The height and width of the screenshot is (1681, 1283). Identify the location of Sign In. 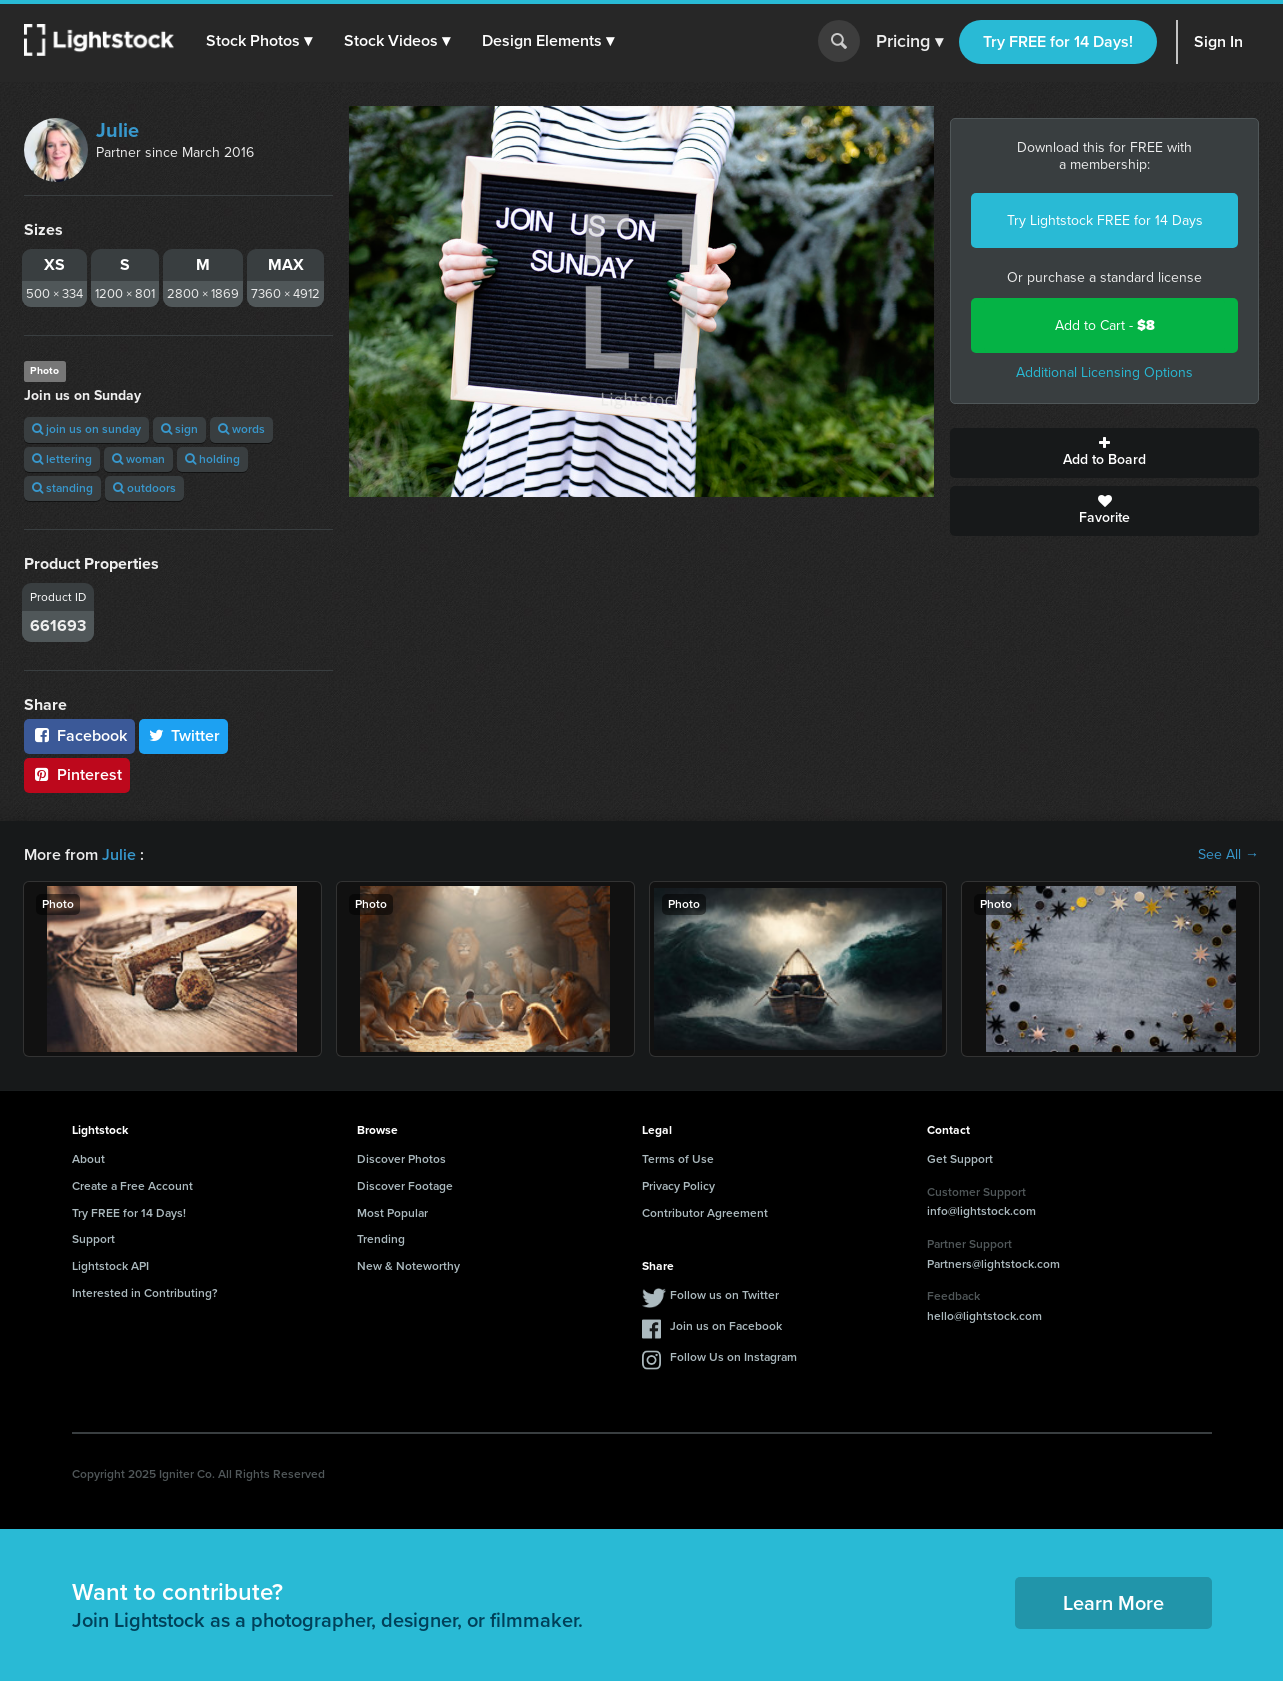
(1218, 41).